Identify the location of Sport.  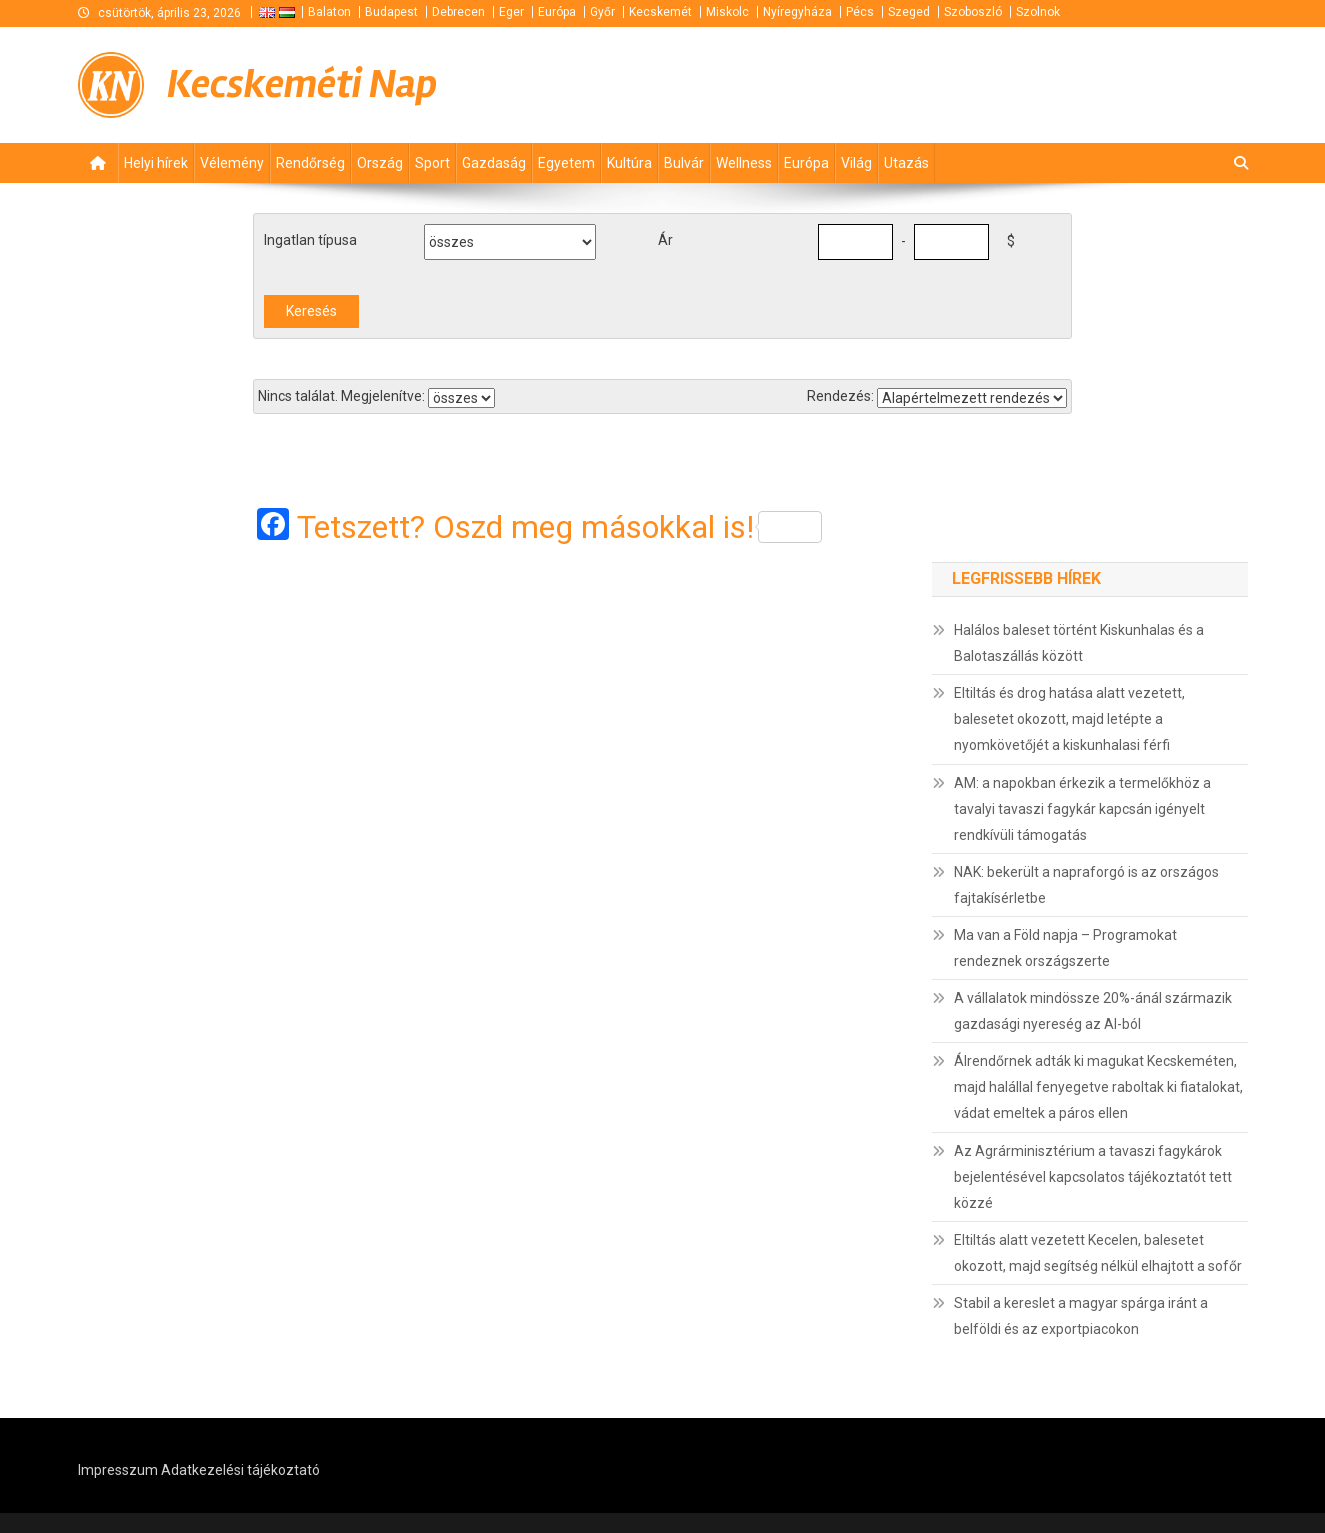
(432, 163).